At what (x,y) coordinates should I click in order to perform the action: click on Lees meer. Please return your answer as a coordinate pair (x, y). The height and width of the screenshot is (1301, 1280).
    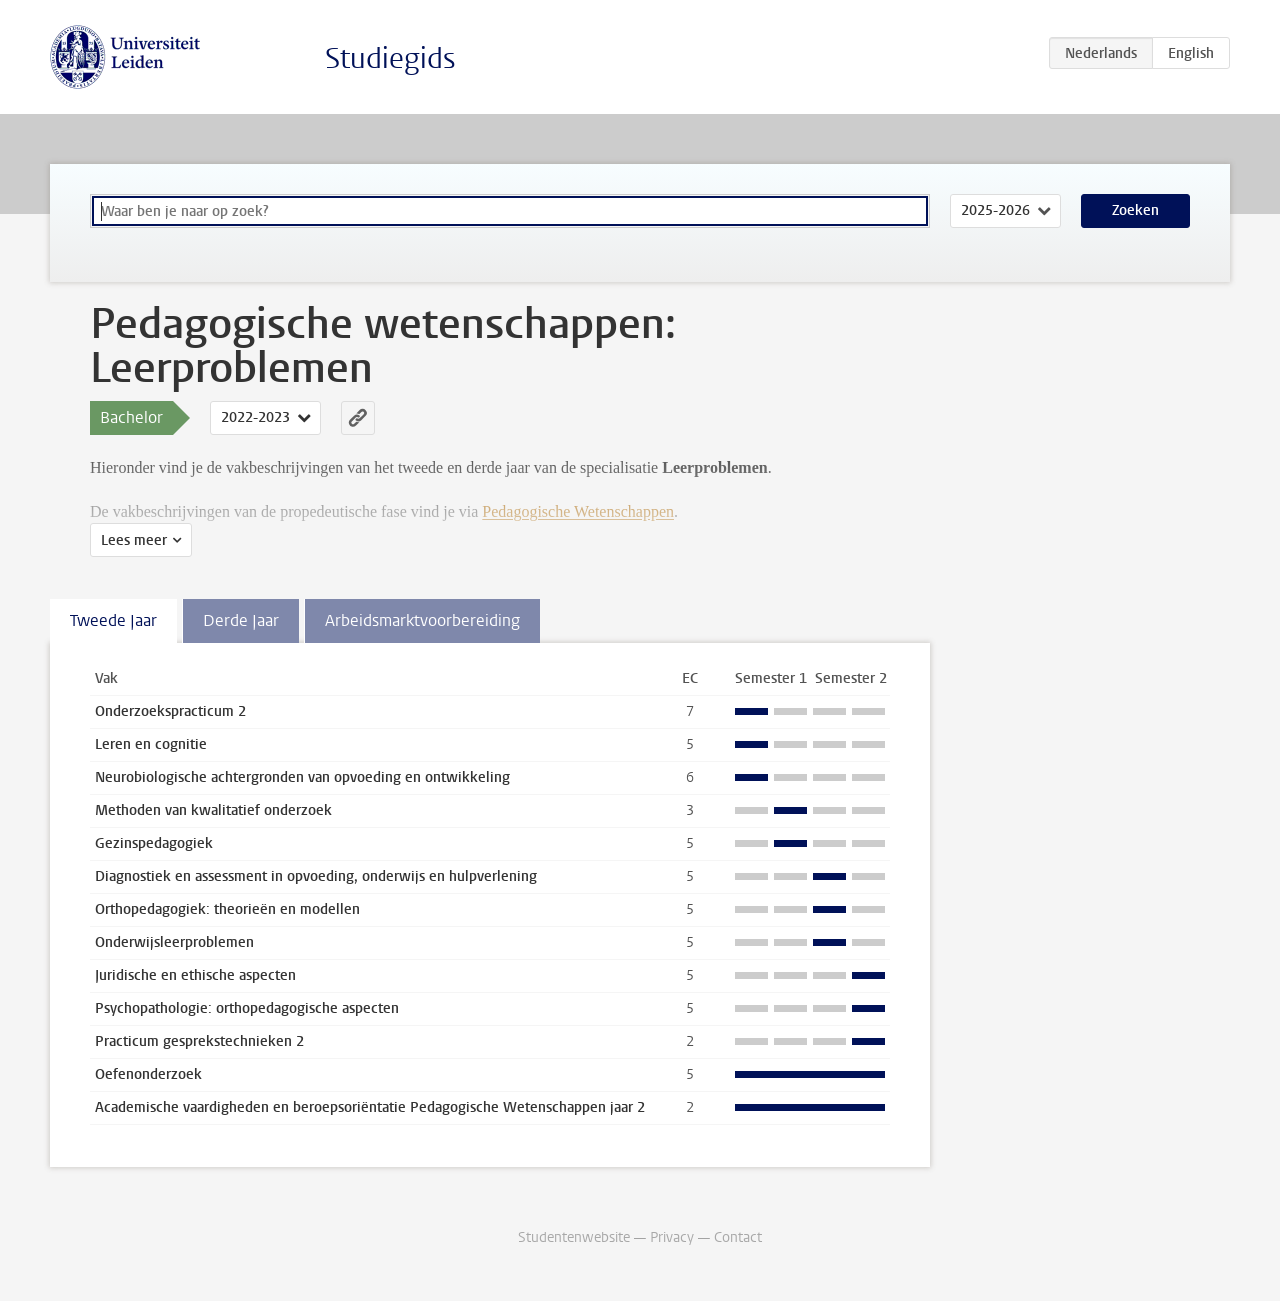
    Looking at the image, I should click on (134, 540).